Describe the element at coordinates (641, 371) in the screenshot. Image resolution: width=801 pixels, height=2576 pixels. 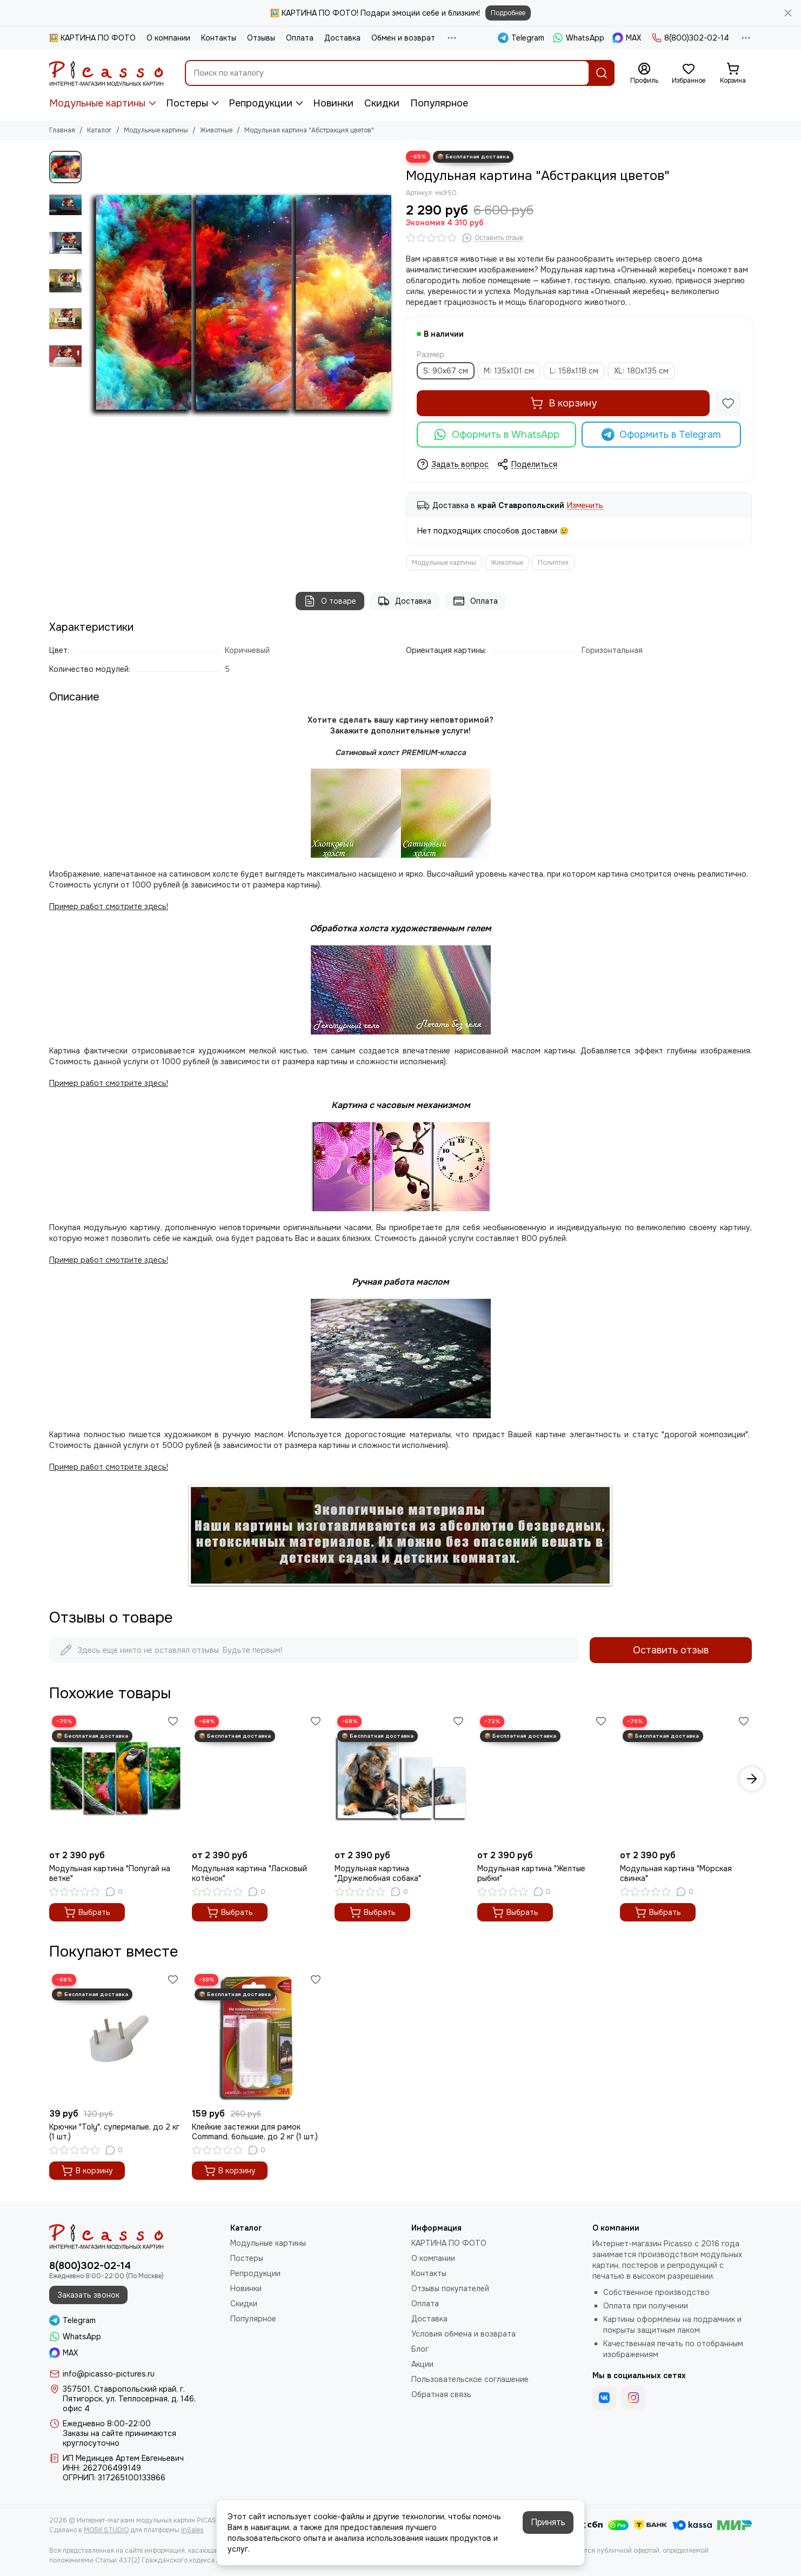
I see `XL: 180x135 см` at that location.